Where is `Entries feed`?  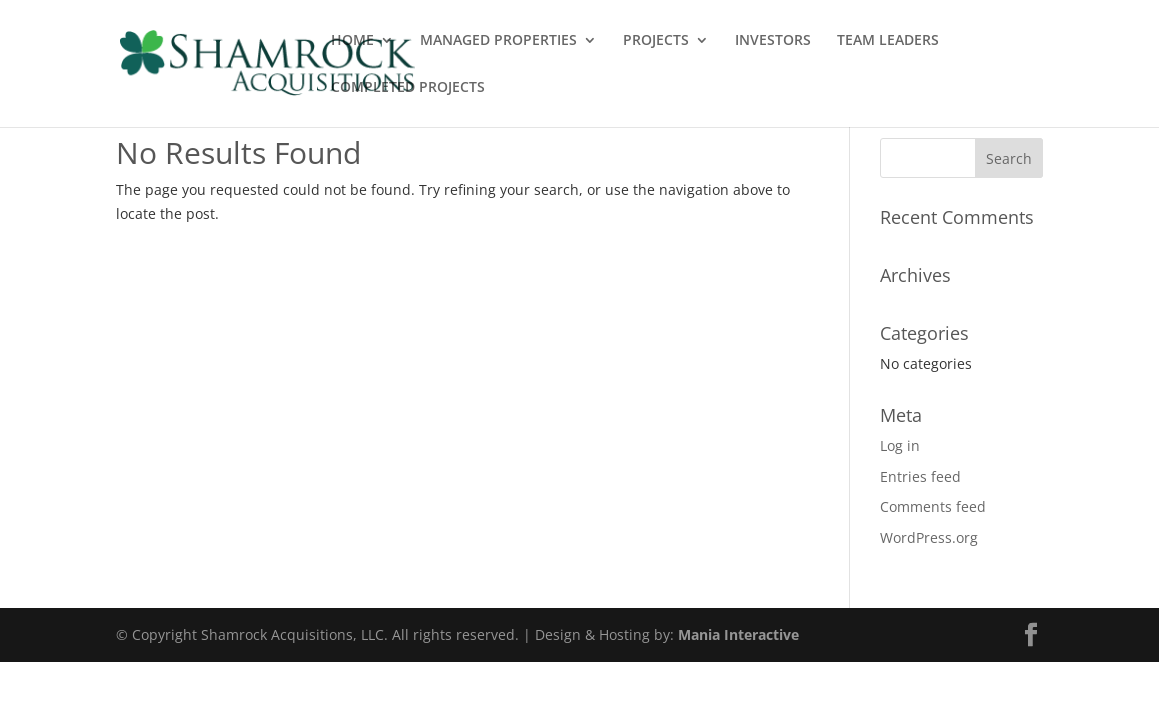 Entries feed is located at coordinates (920, 476).